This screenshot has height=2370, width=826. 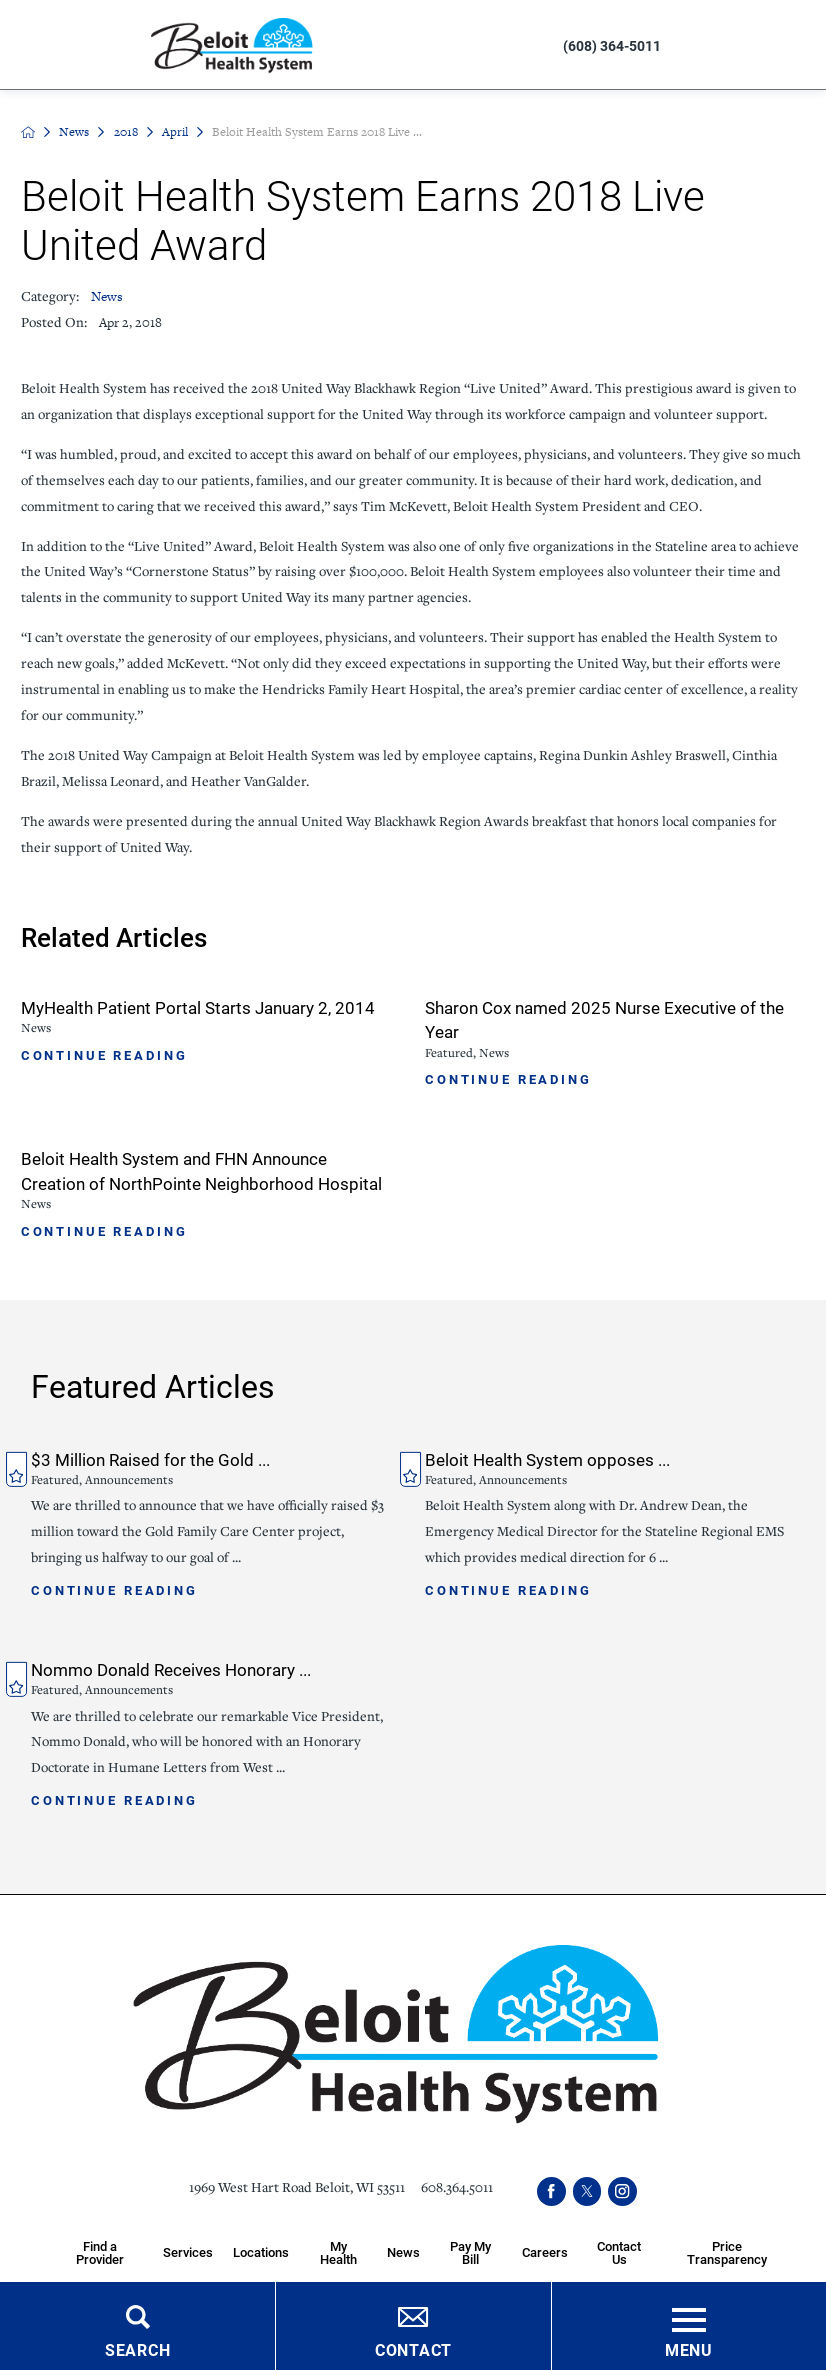 I want to click on April, so click(x=175, y=132).